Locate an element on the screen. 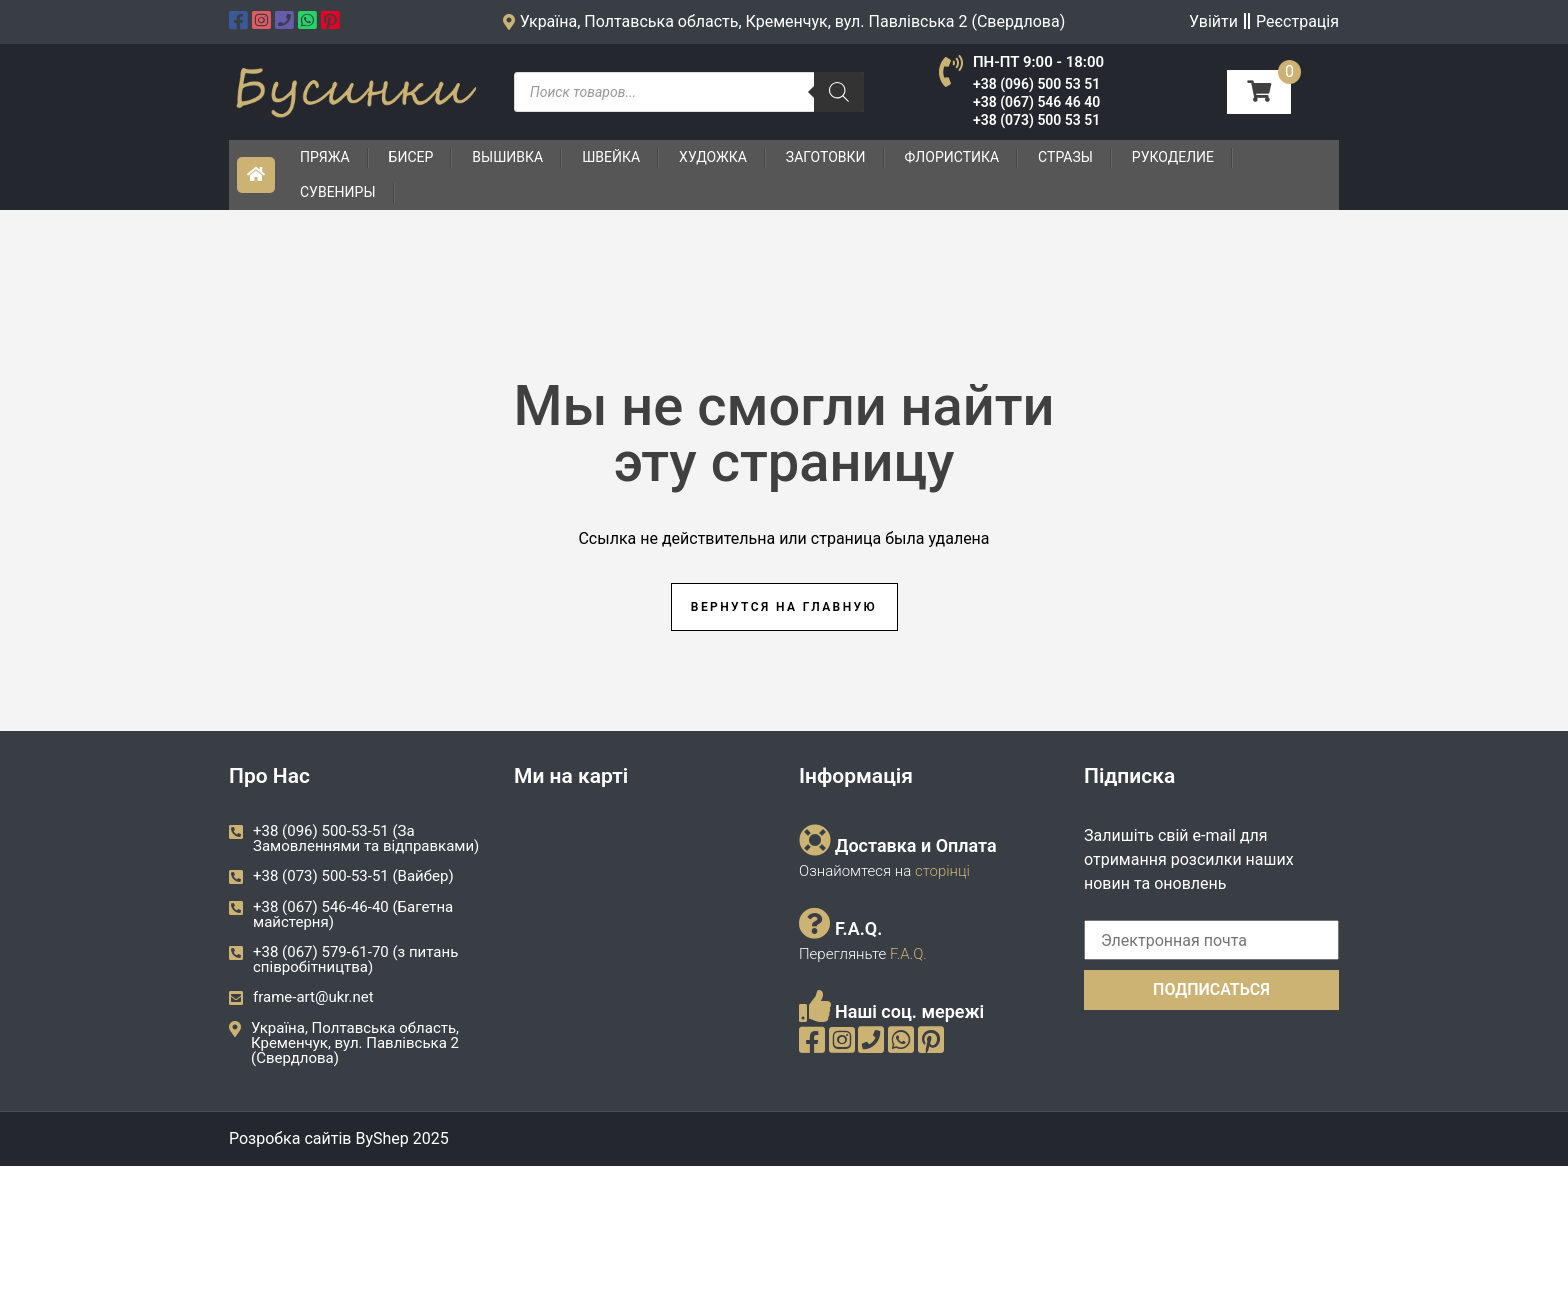 The width and height of the screenshot is (1568, 1313). [Пошук] is located at coordinates (839, 92).